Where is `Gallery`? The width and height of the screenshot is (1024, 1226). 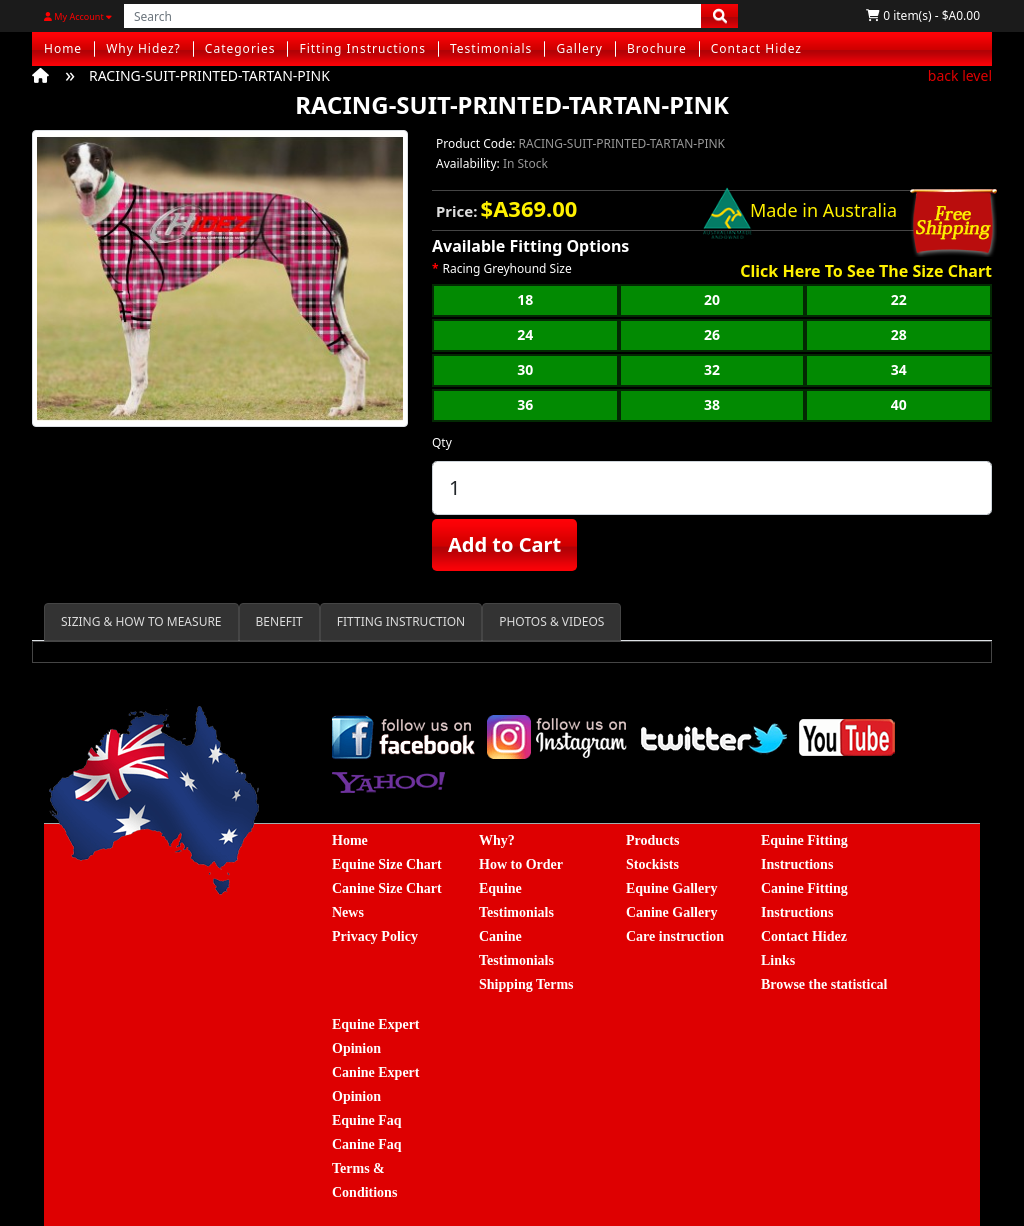
Gallery is located at coordinates (579, 48).